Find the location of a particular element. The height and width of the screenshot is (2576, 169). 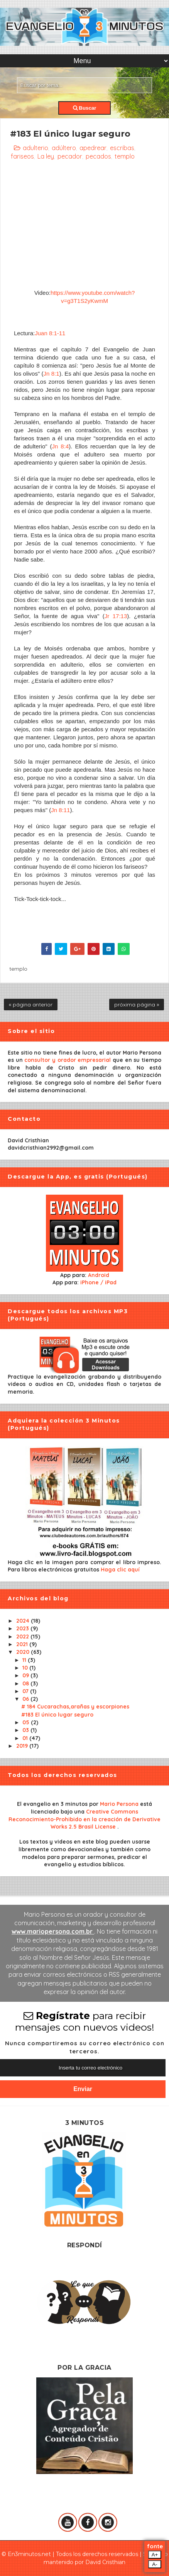

2019 is located at coordinates (22, 1745).